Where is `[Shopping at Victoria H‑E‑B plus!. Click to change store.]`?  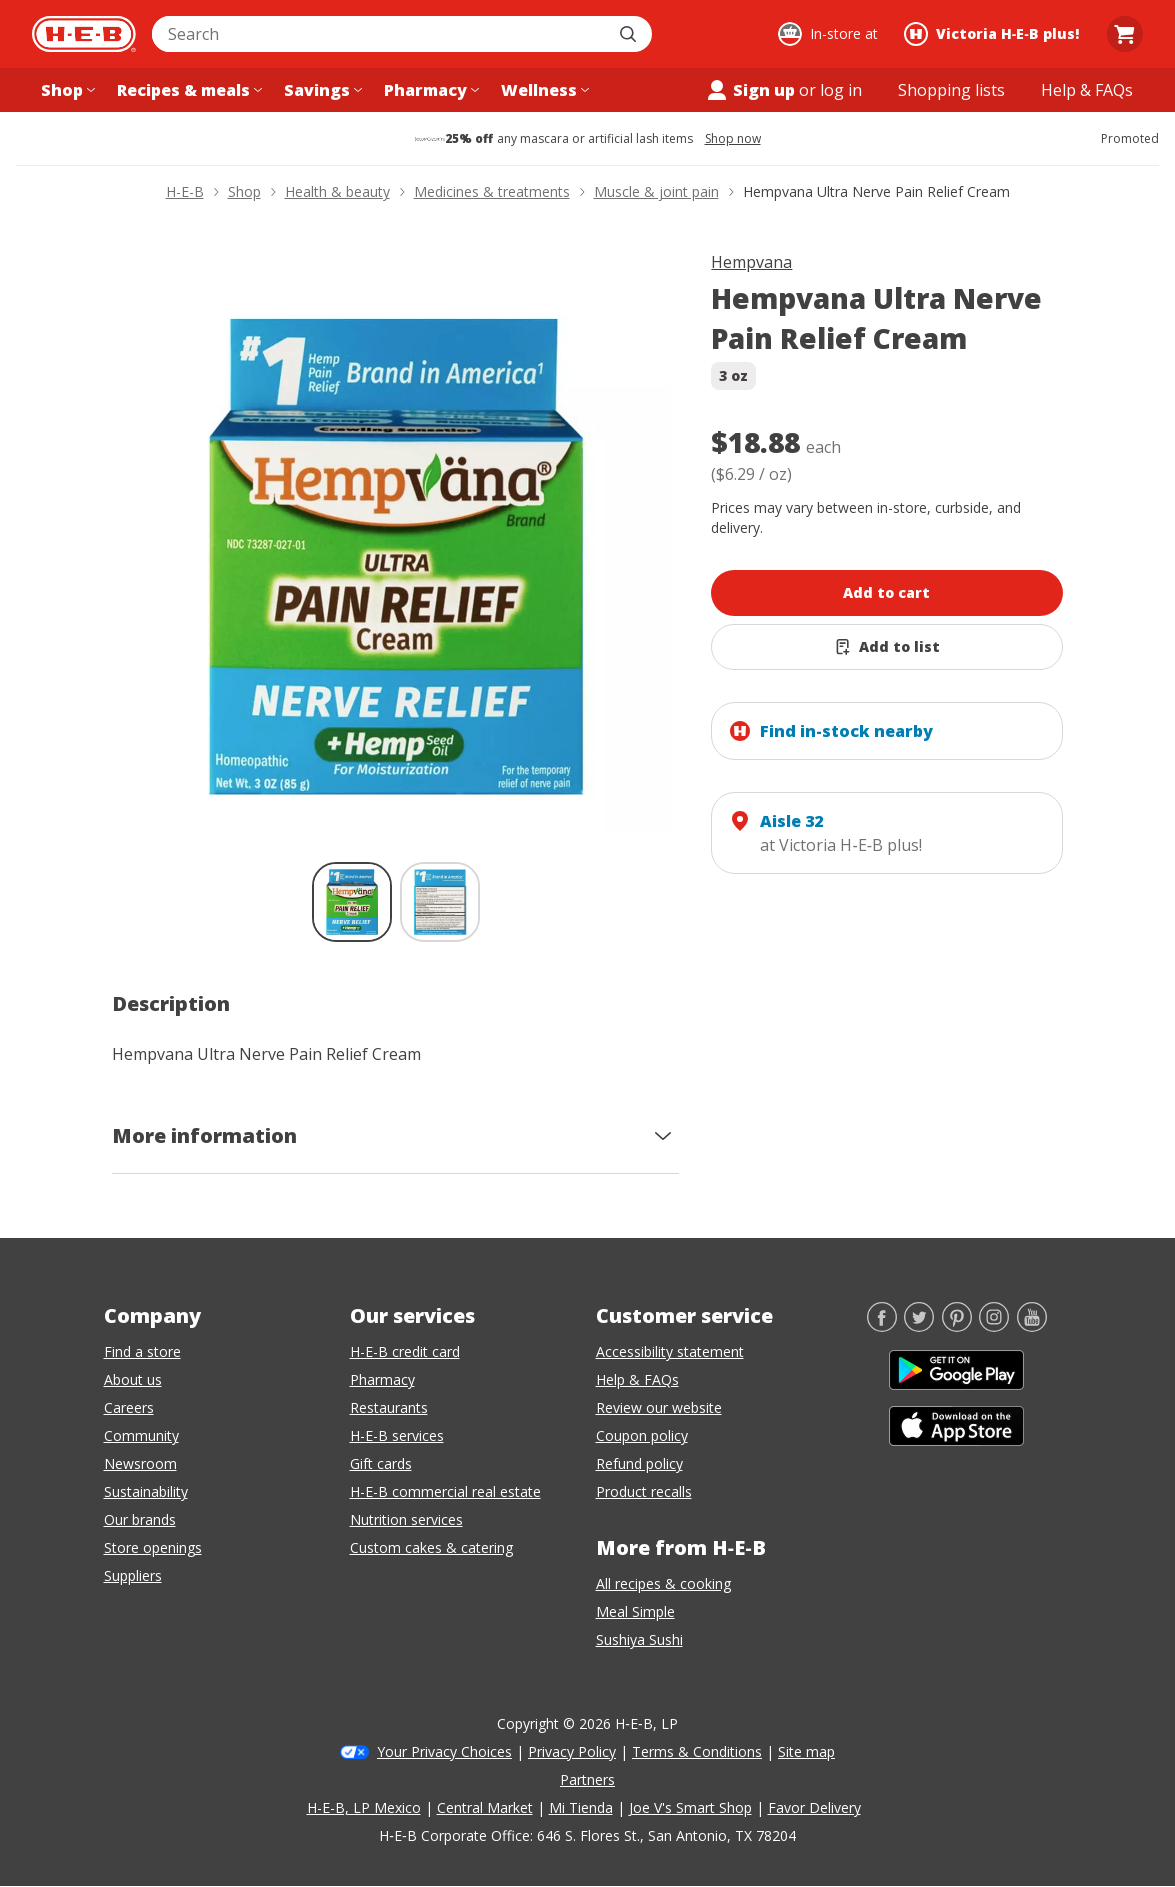
[Shopping at Victoria H‑E‑B plus!. Click to change store.] is located at coordinates (994, 34).